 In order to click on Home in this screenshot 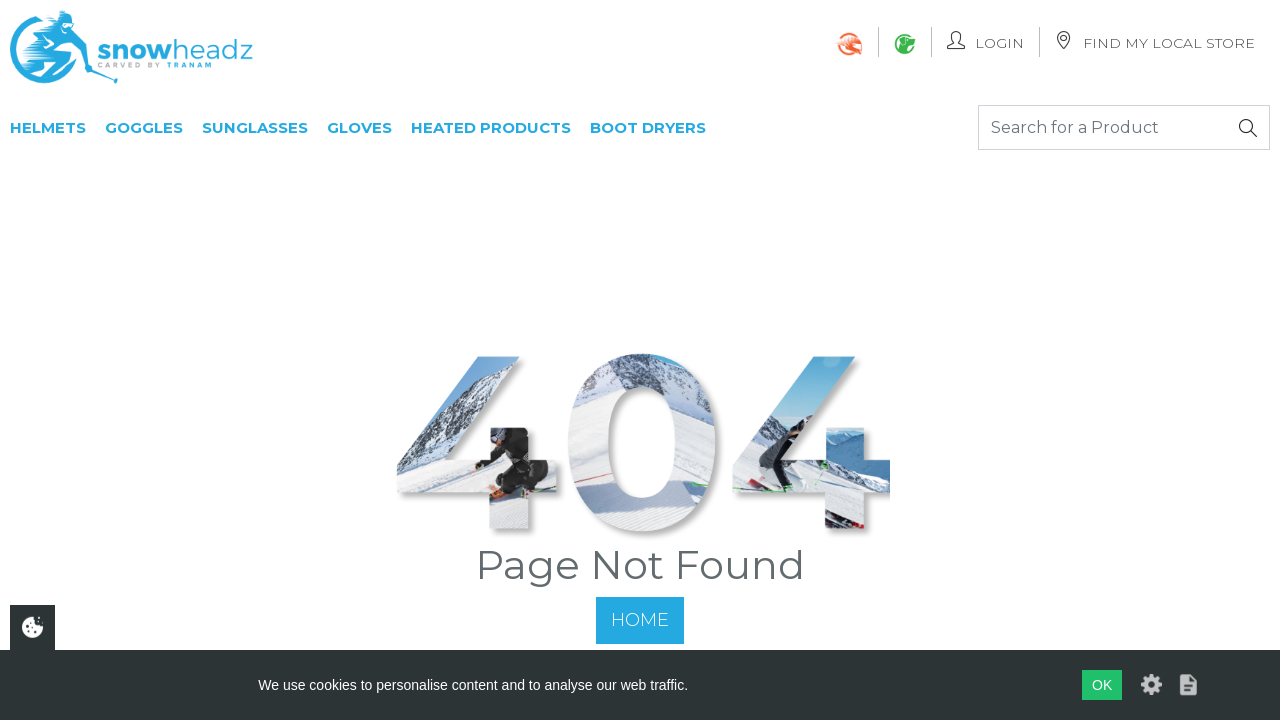, I will do `click(640, 620)`.